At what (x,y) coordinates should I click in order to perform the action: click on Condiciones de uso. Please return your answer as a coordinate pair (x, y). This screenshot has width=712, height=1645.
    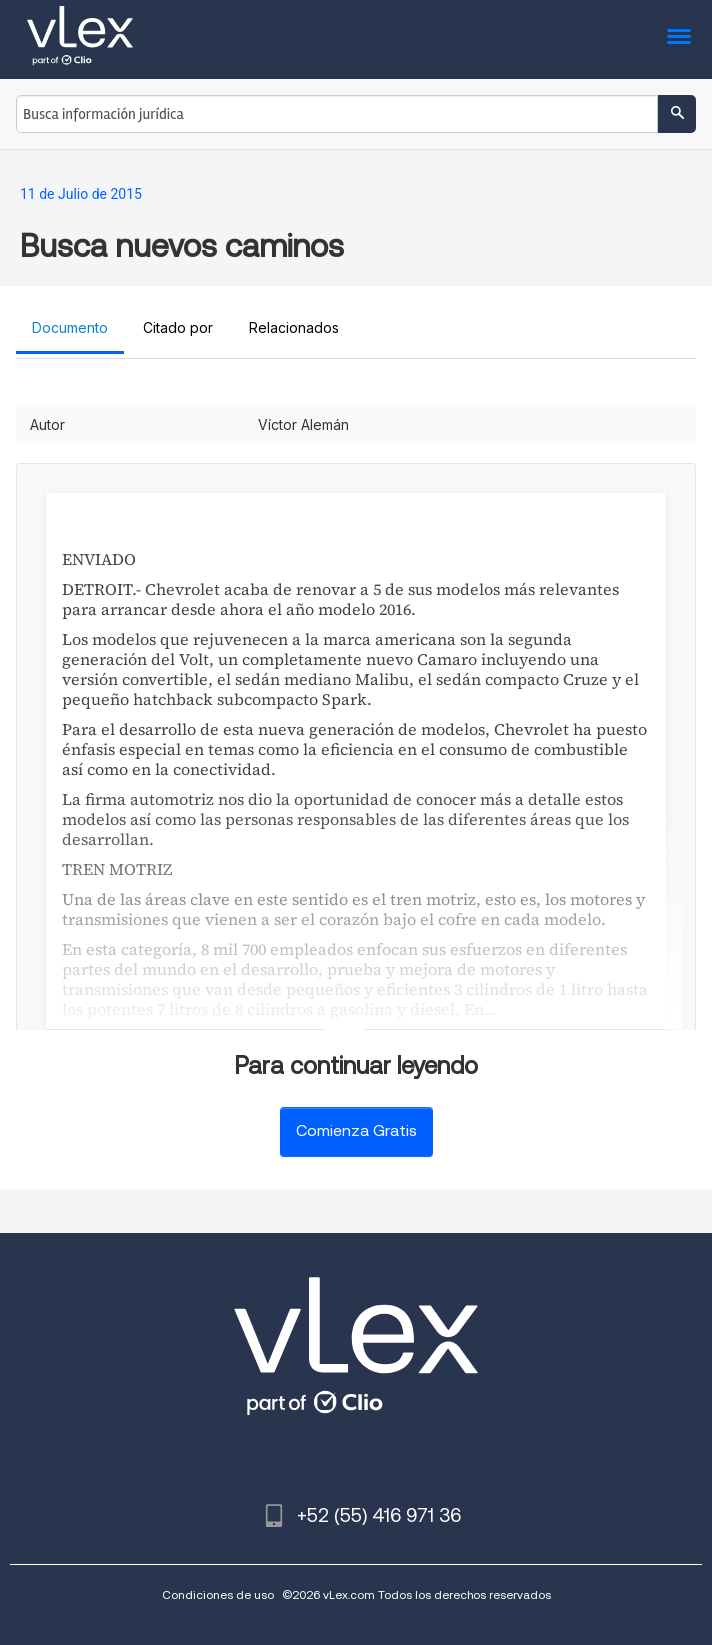
    Looking at the image, I should click on (218, 1594).